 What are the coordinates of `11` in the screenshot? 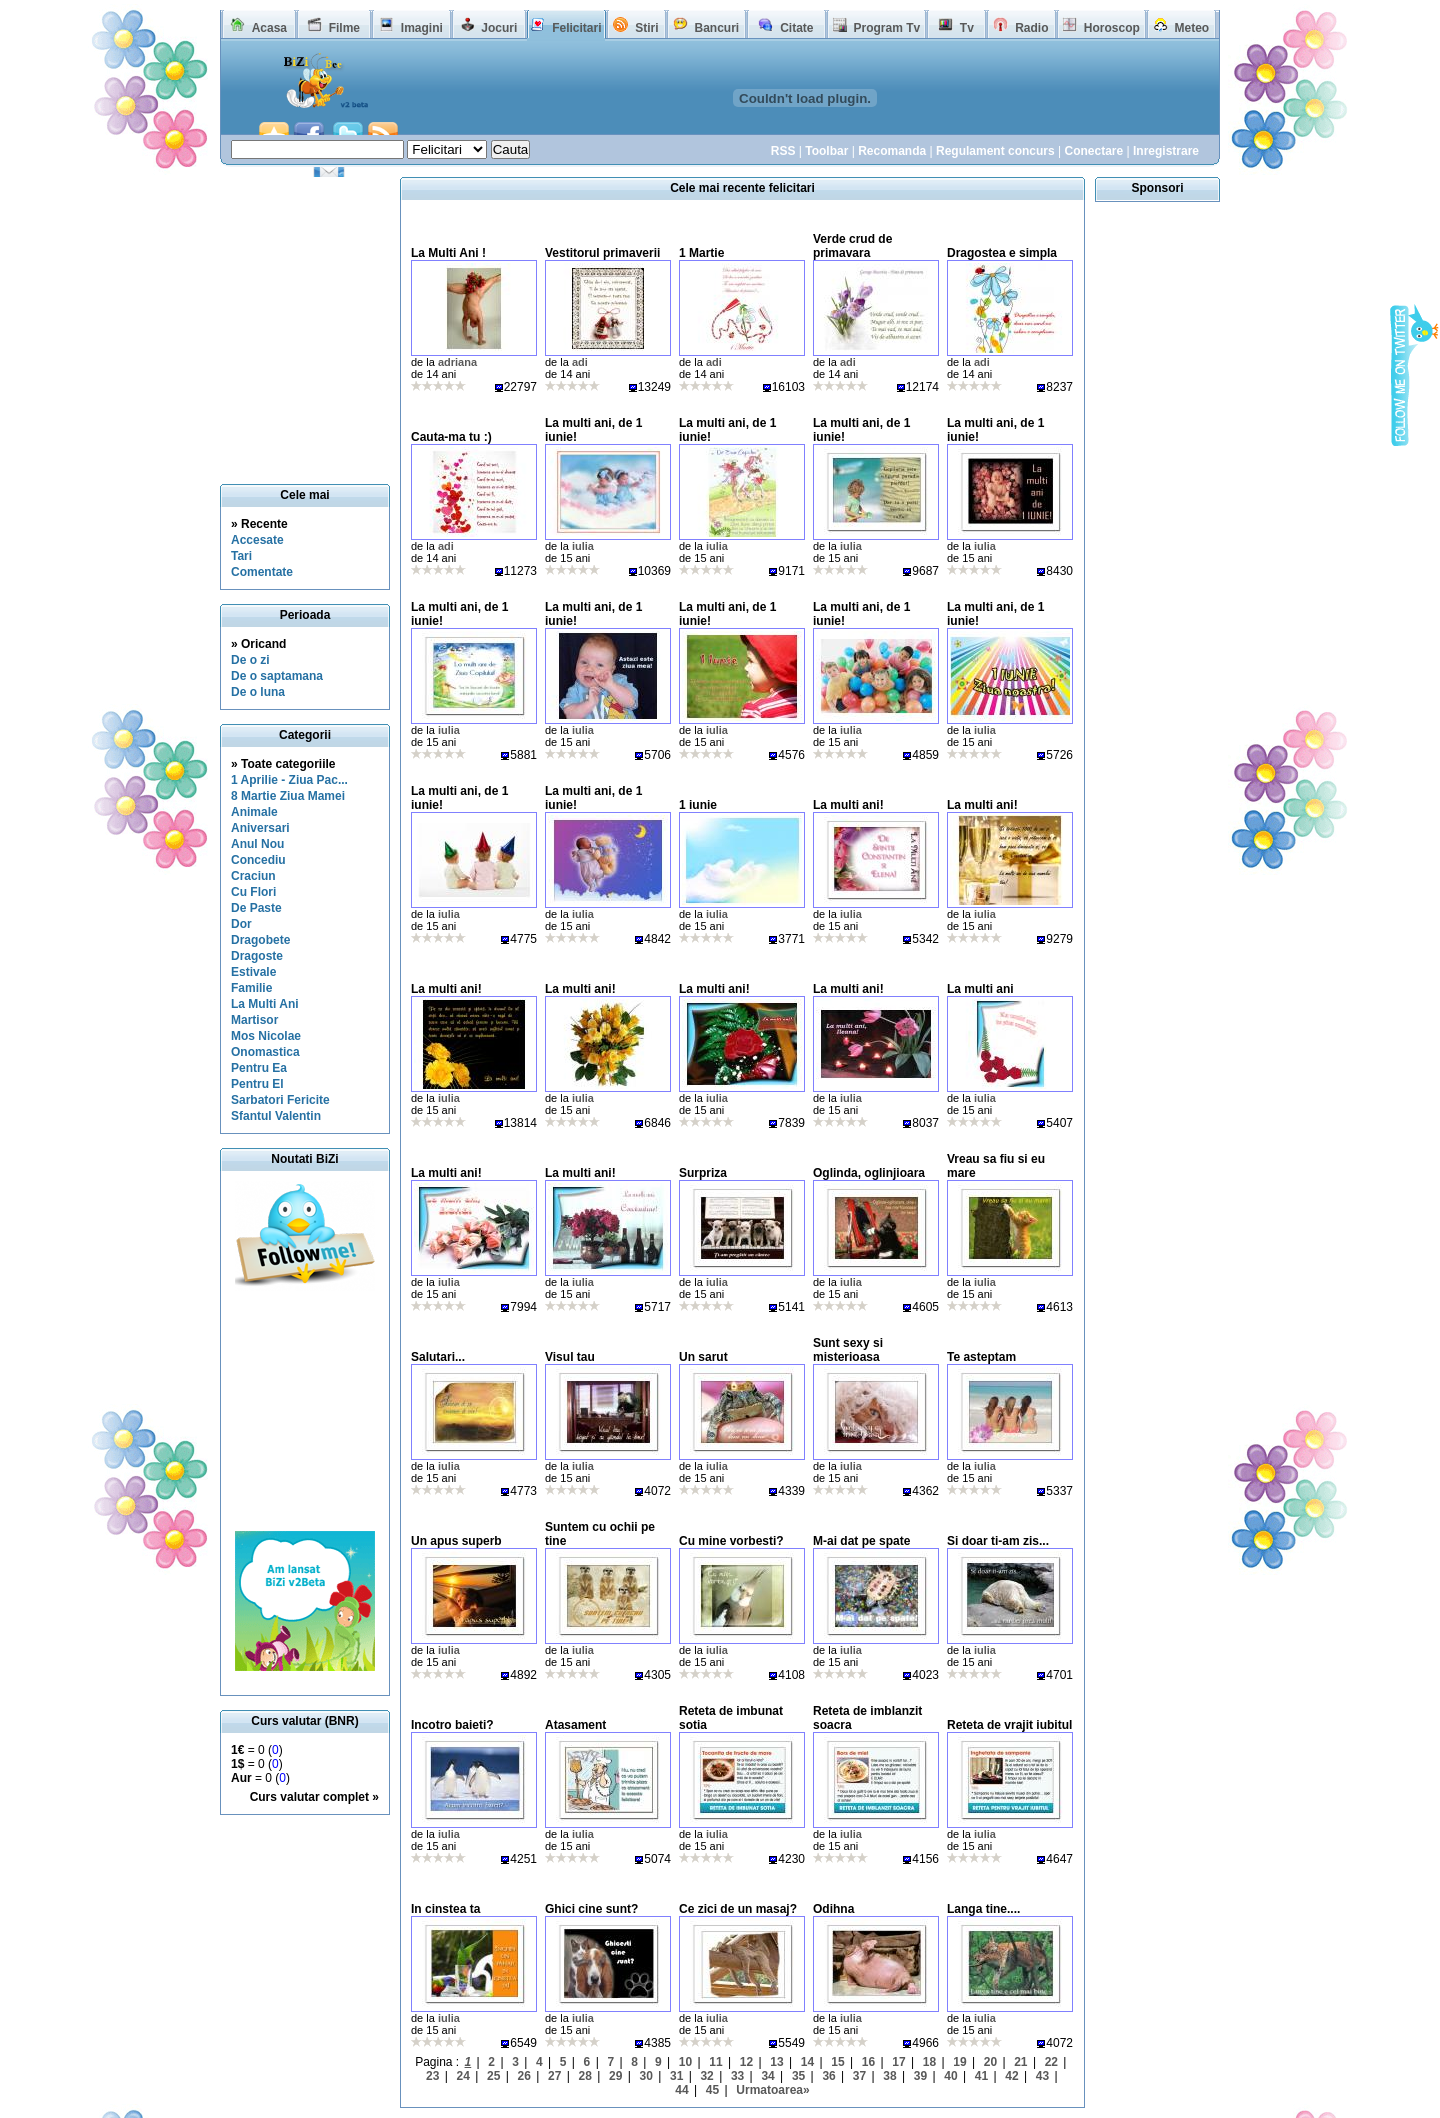 It's located at (715, 2062).